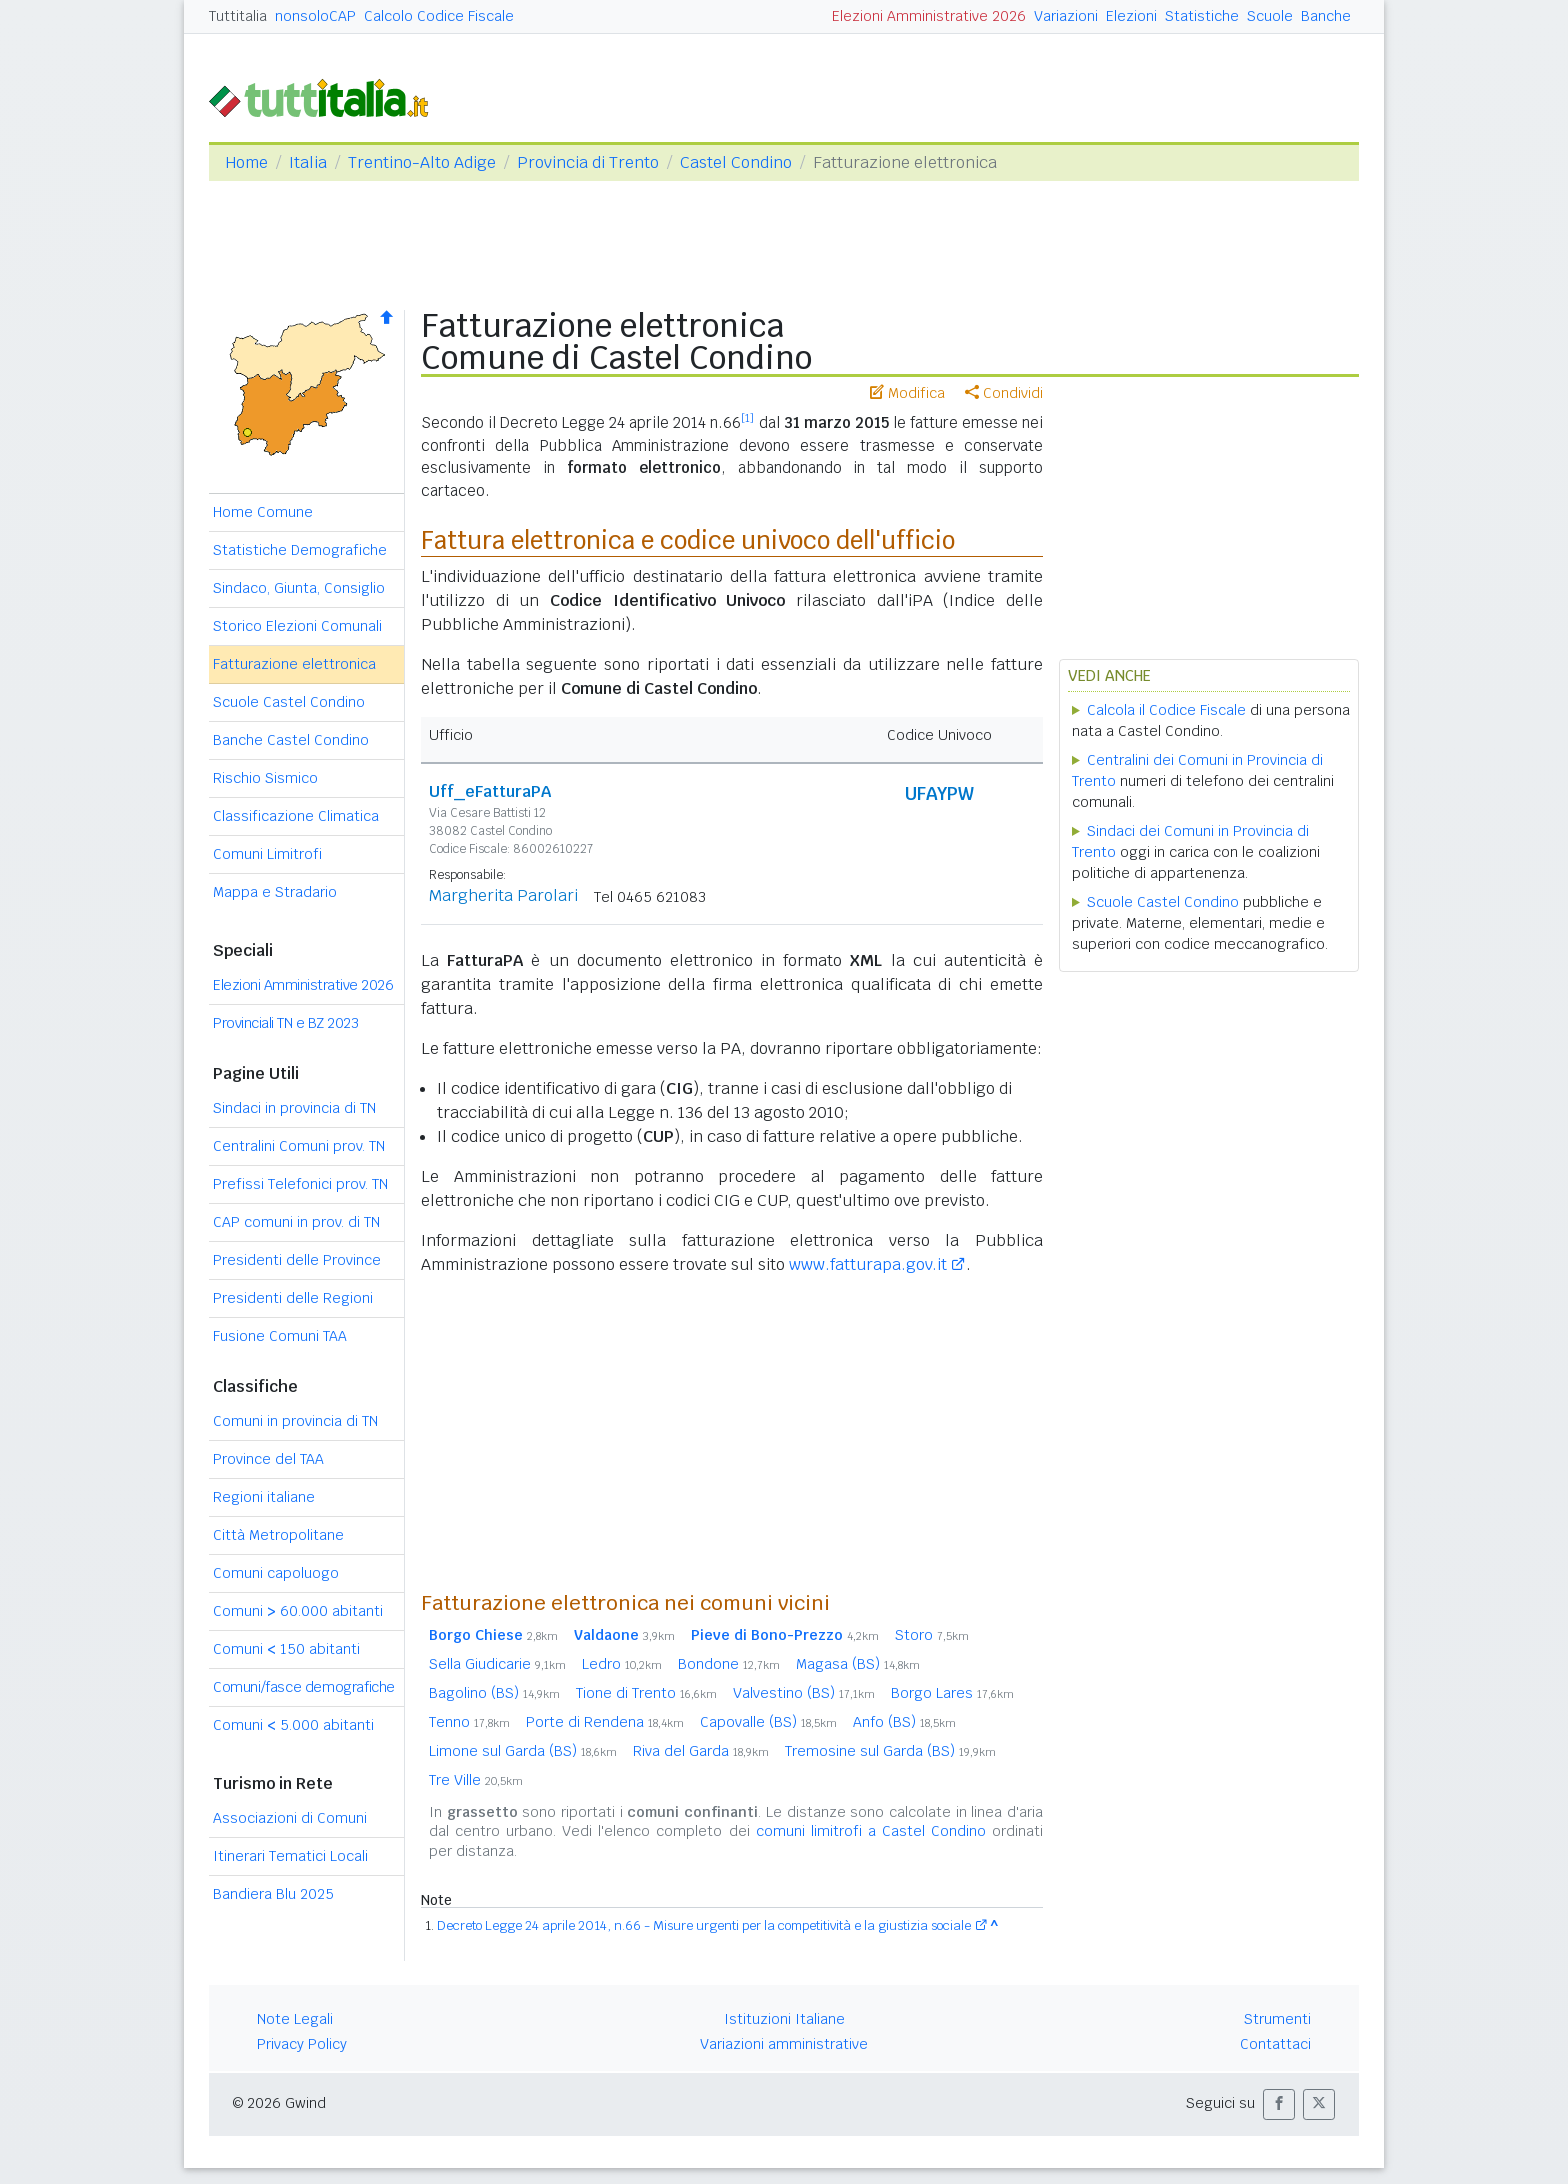 The width and height of the screenshot is (1568, 2184). What do you see at coordinates (1166, 710) in the screenshot?
I see `Calcola il Codice Fiscale` at bounding box center [1166, 710].